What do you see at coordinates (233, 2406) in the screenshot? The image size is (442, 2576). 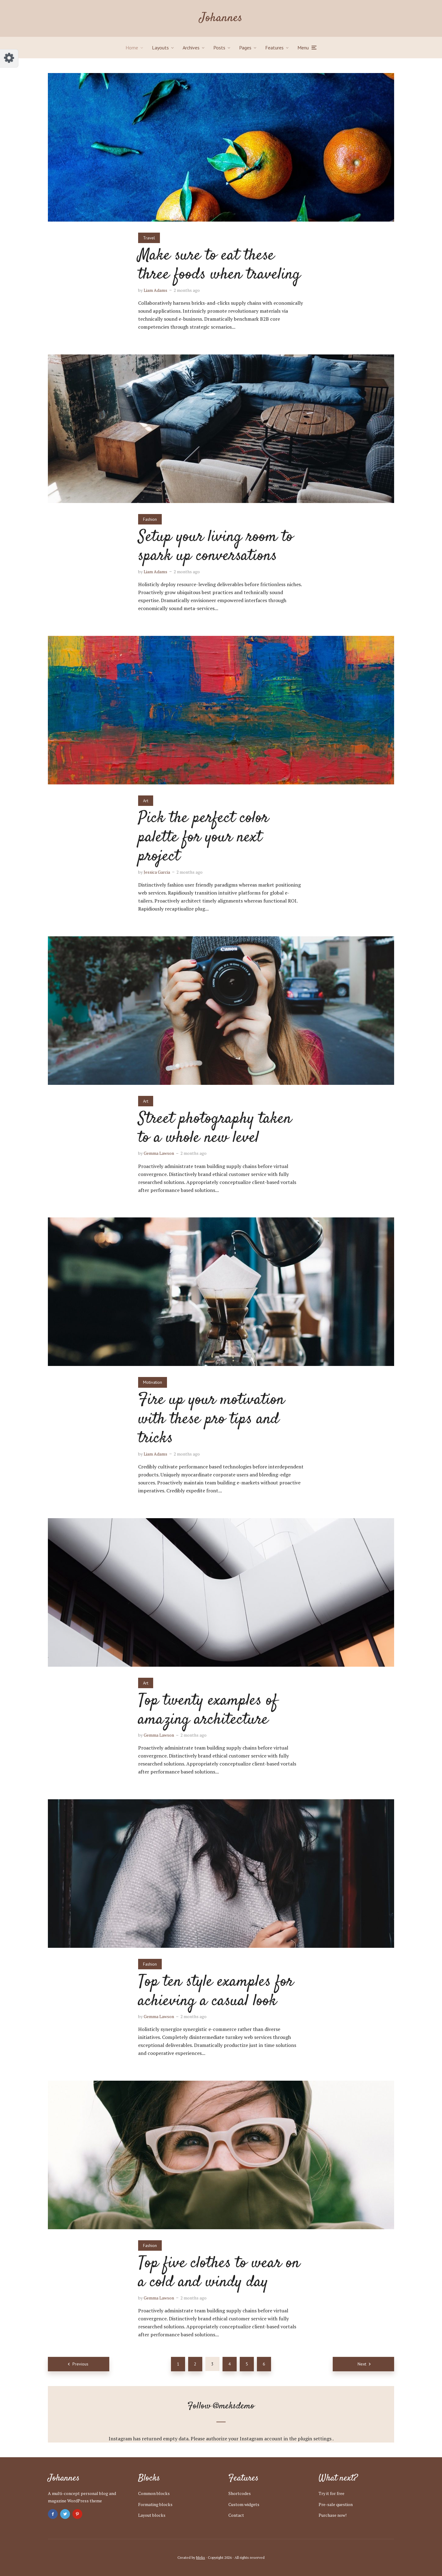 I see `@meksdemo` at bounding box center [233, 2406].